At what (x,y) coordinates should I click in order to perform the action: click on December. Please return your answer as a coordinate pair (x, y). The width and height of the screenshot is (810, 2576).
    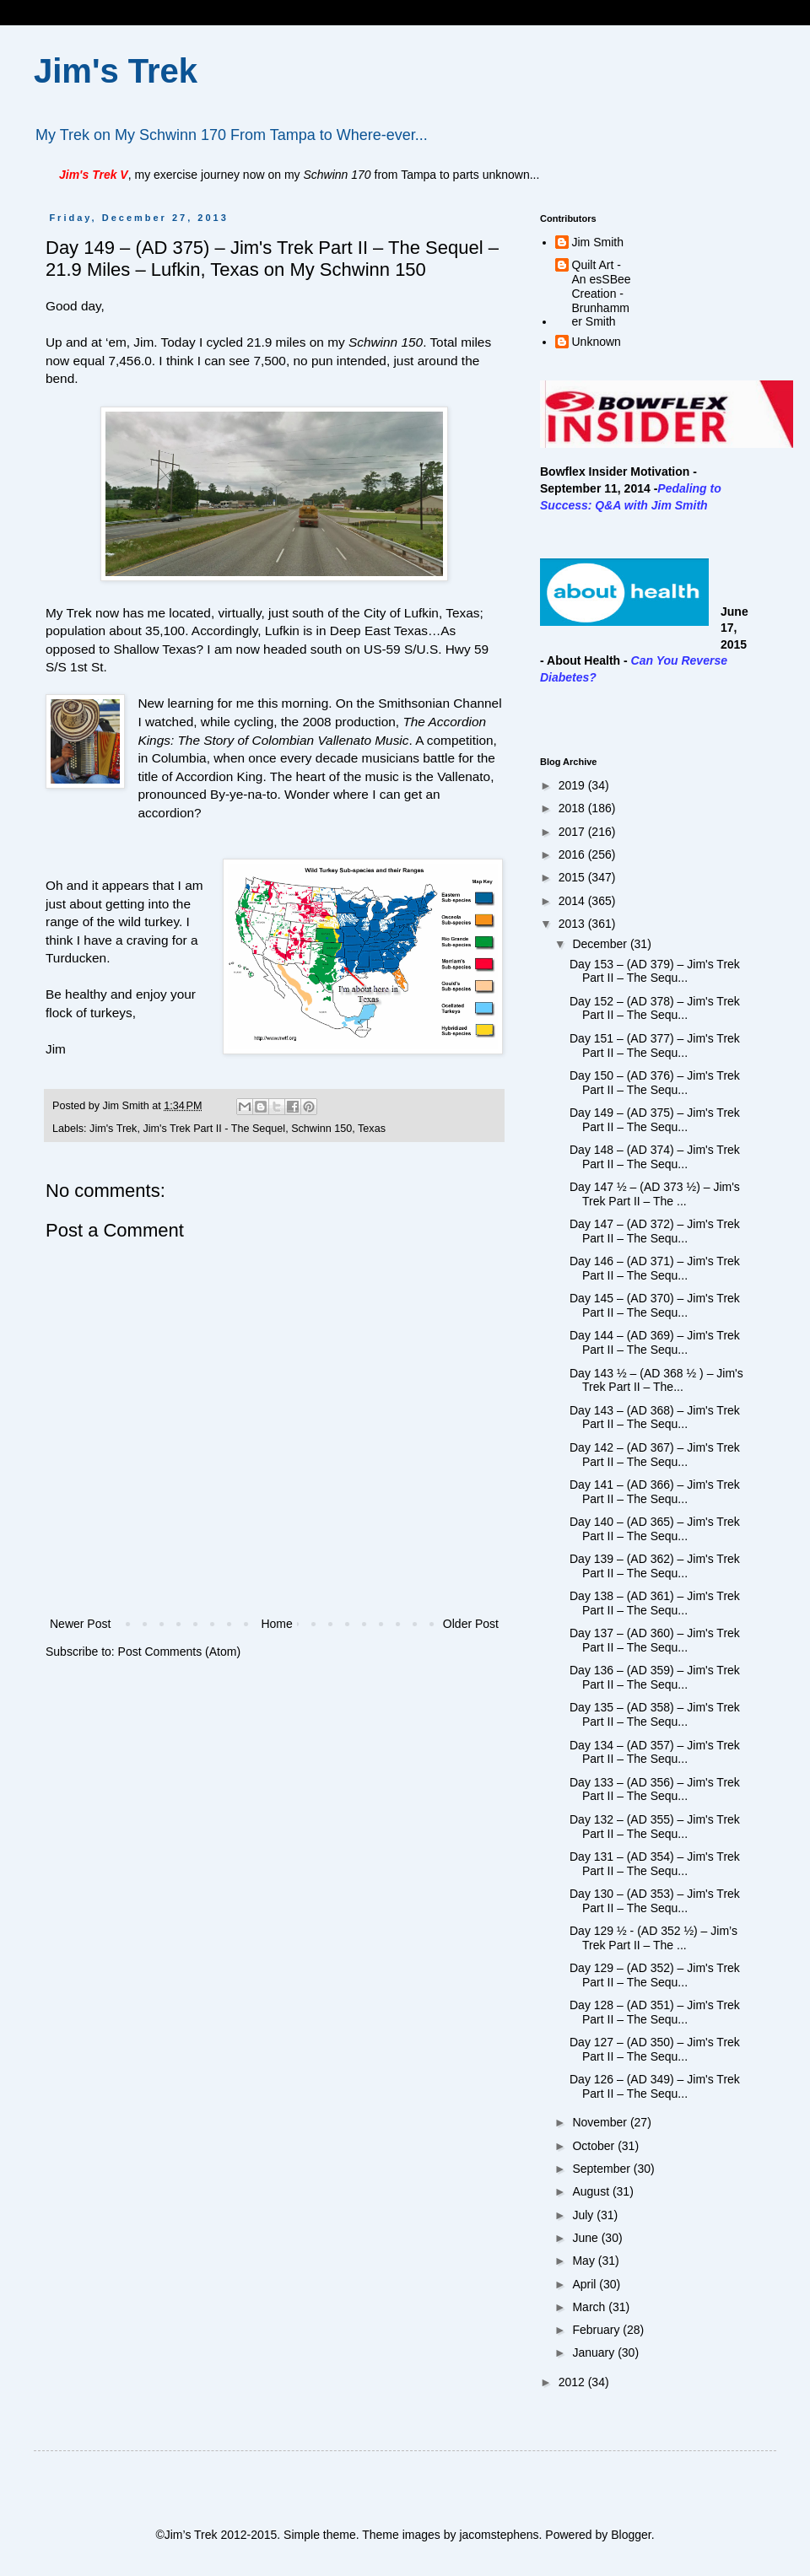
    Looking at the image, I should click on (600, 944).